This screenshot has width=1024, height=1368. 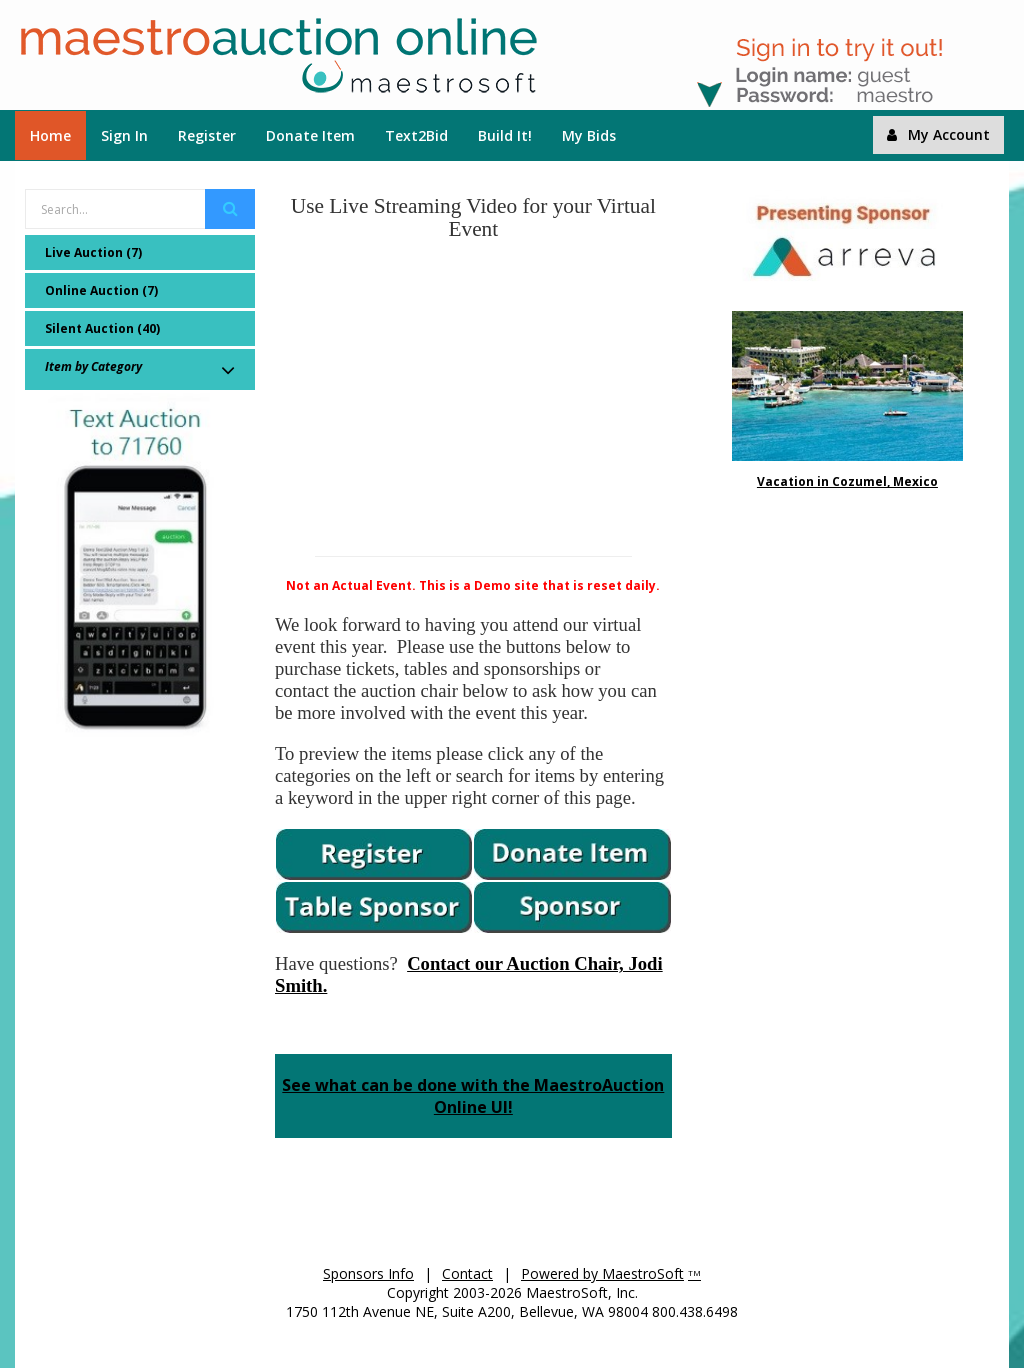 I want to click on Sign In, so click(x=124, y=135).